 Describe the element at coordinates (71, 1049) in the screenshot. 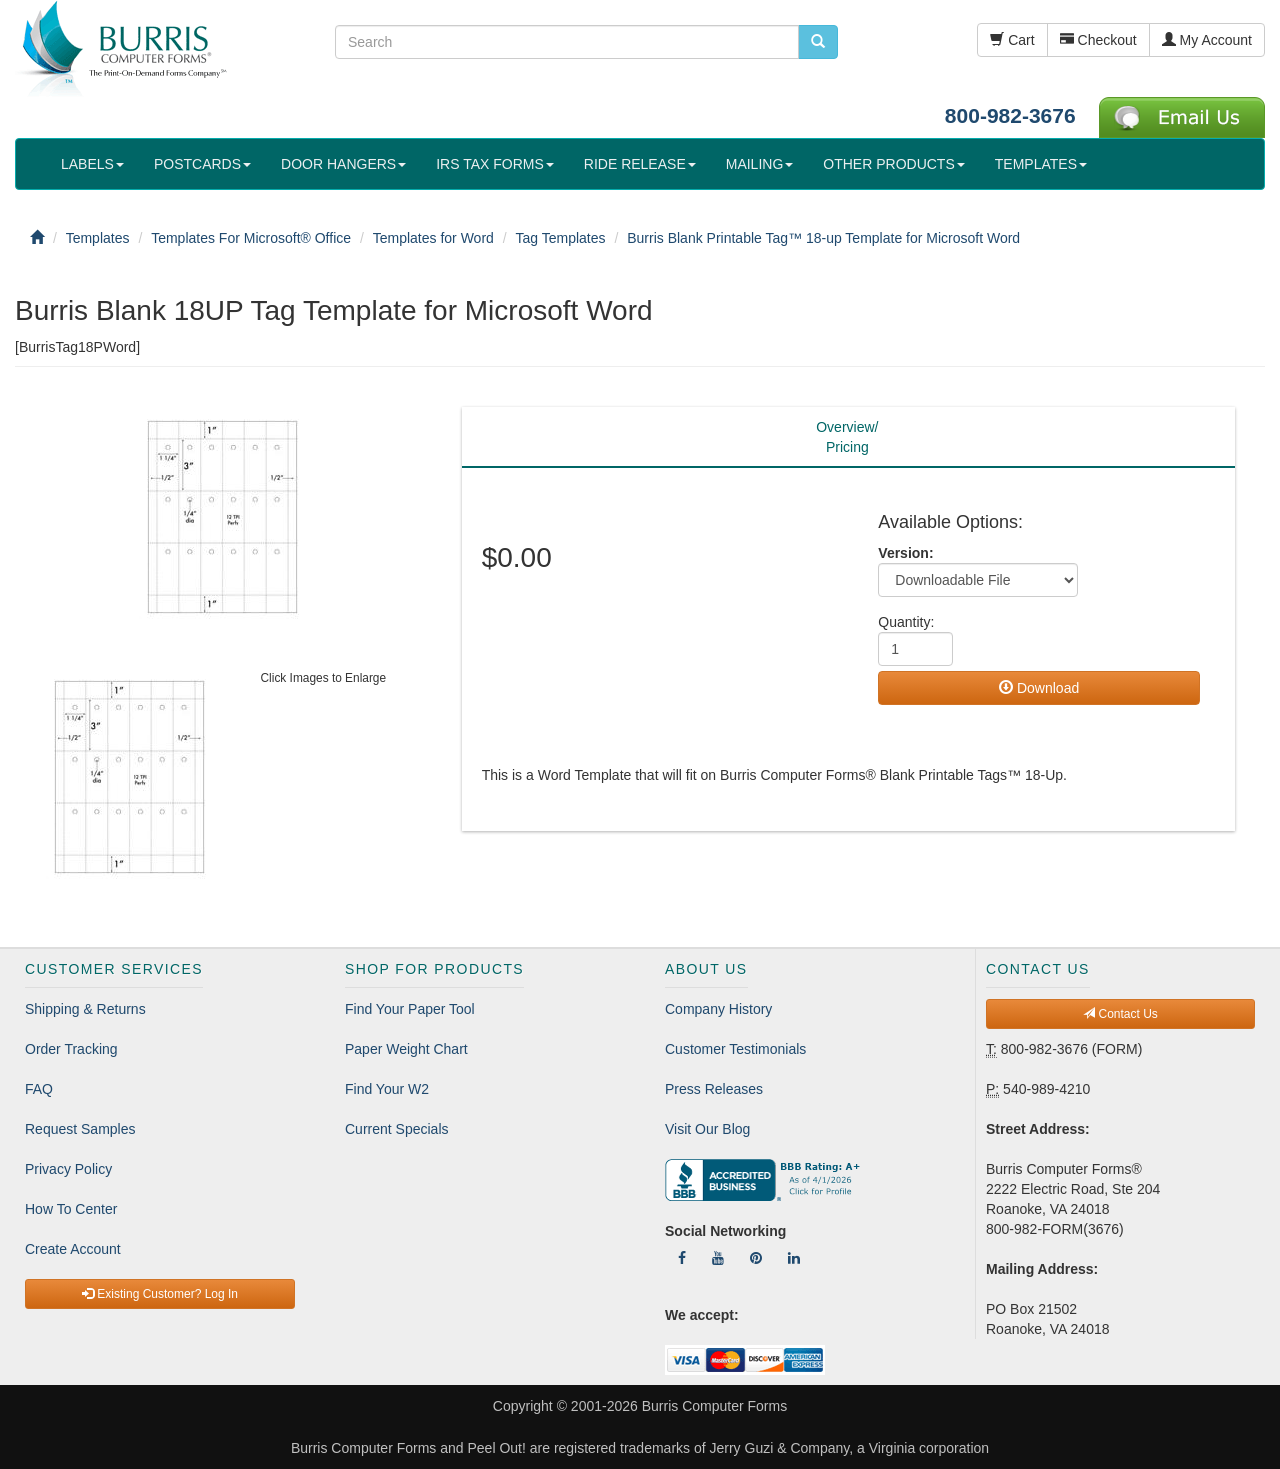

I see `Order Tracking` at that location.